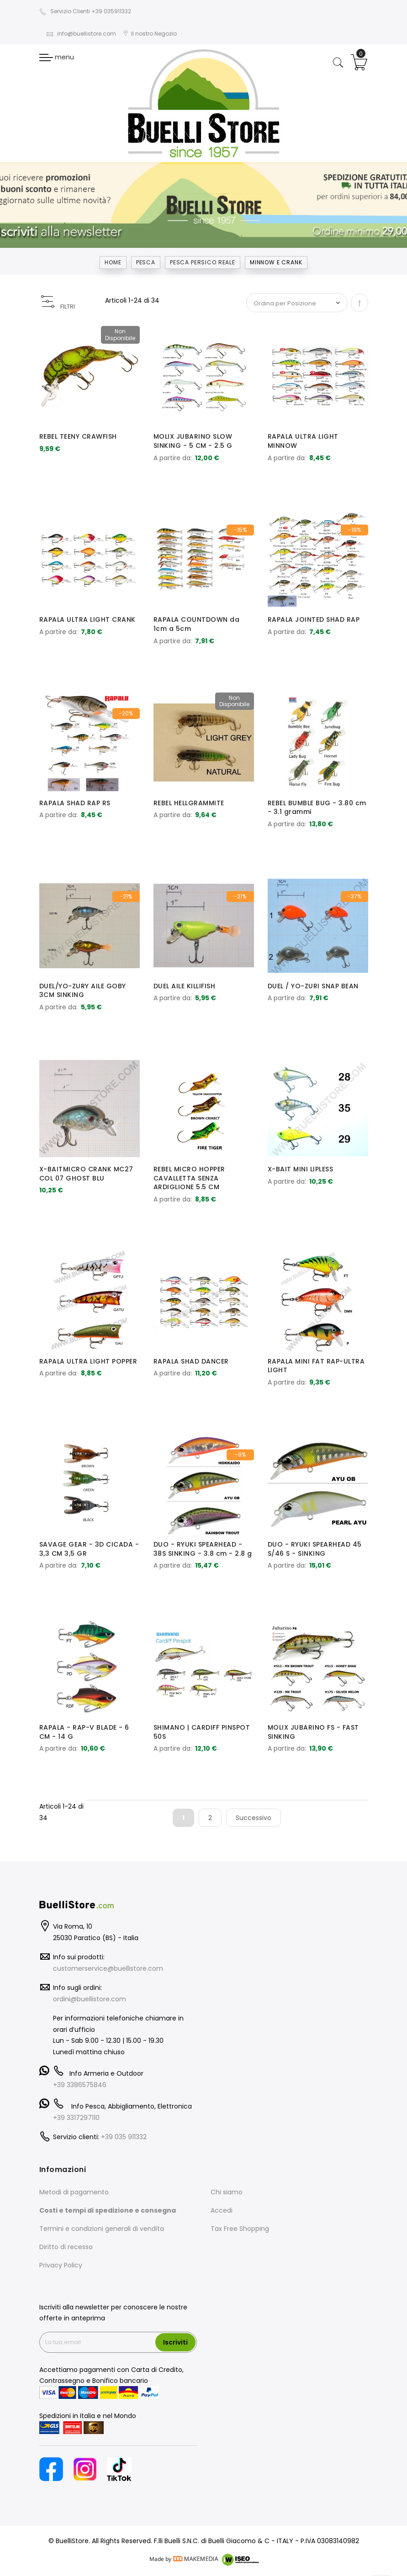 Image resolution: width=407 pixels, height=2576 pixels. Describe the element at coordinates (78, 436) in the screenshot. I see `REBEL TEENY CRAWFISH` at that location.